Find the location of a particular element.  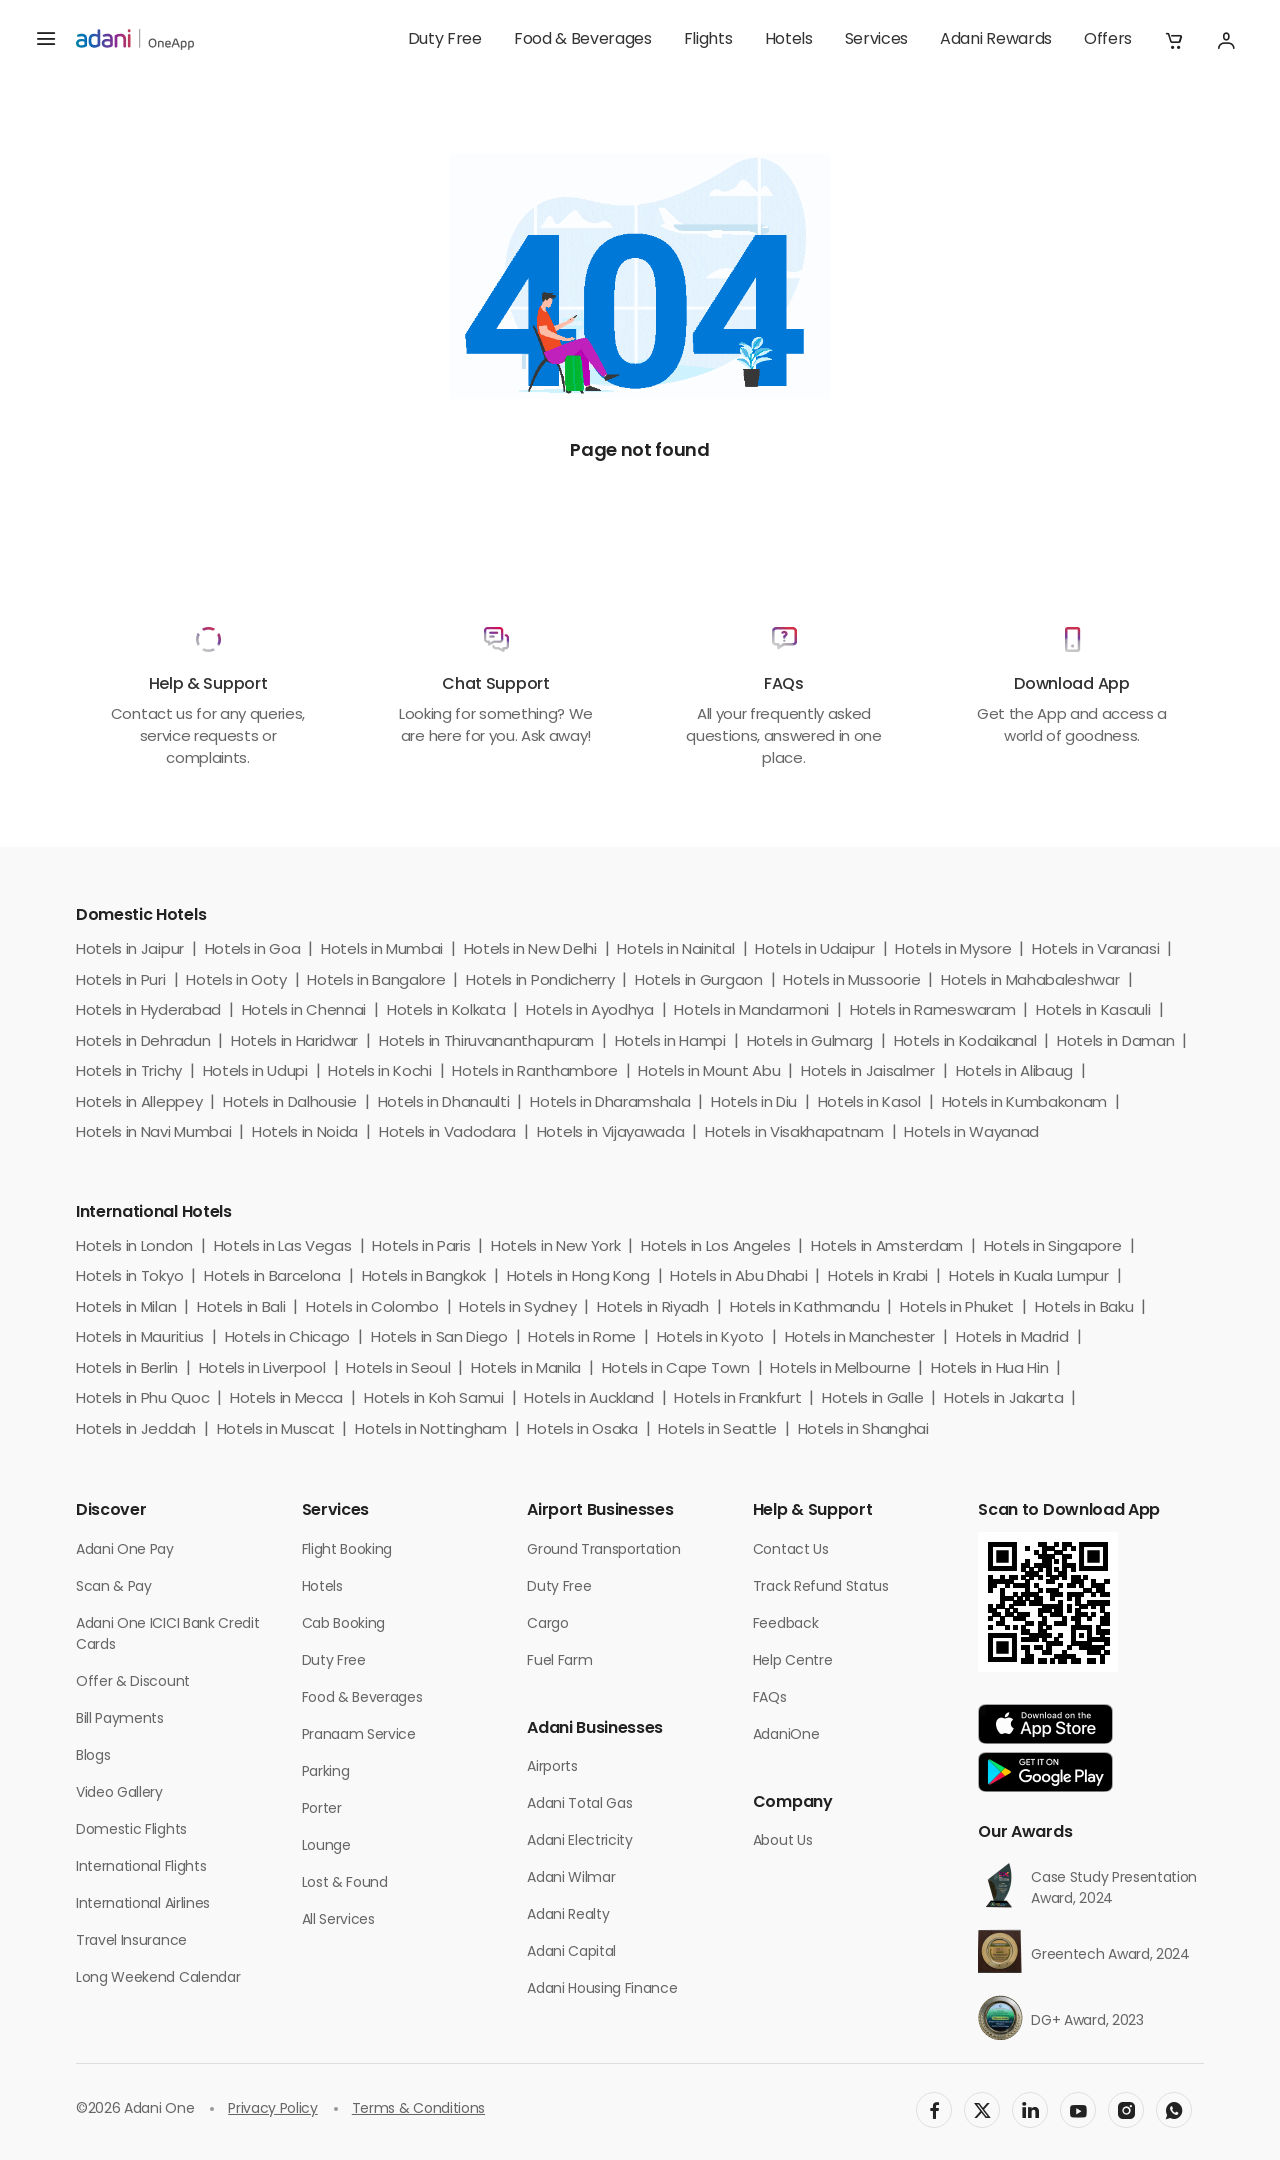

Cab Booking is located at coordinates (343, 1624).